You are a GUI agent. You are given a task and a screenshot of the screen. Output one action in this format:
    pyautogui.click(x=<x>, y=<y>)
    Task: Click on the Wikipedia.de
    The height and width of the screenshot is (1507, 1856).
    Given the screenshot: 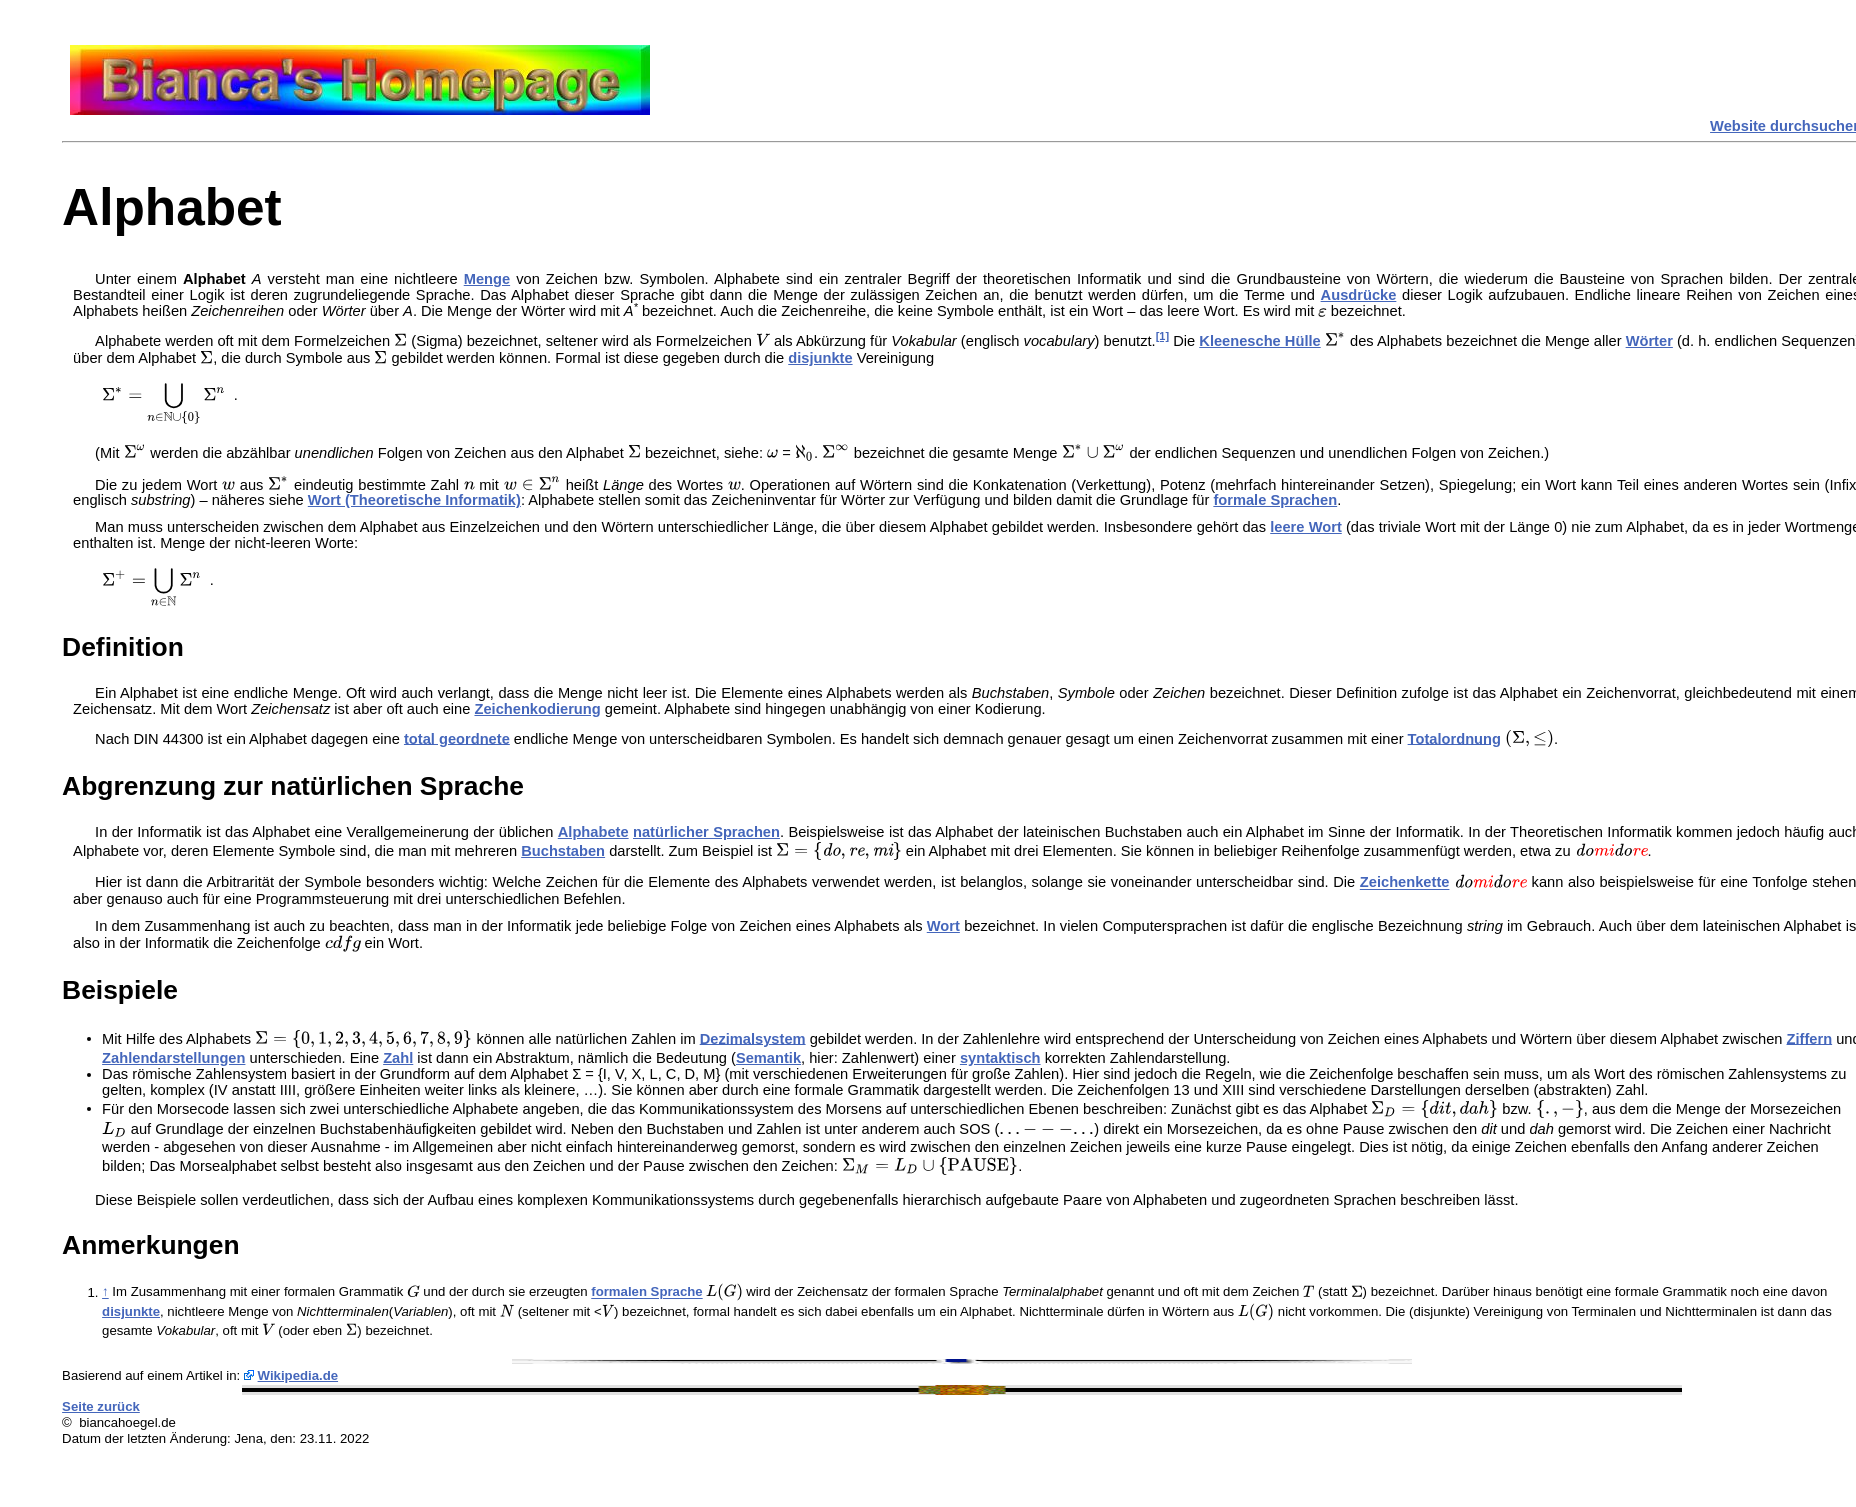 What is the action you would take?
    pyautogui.click(x=298, y=1375)
    